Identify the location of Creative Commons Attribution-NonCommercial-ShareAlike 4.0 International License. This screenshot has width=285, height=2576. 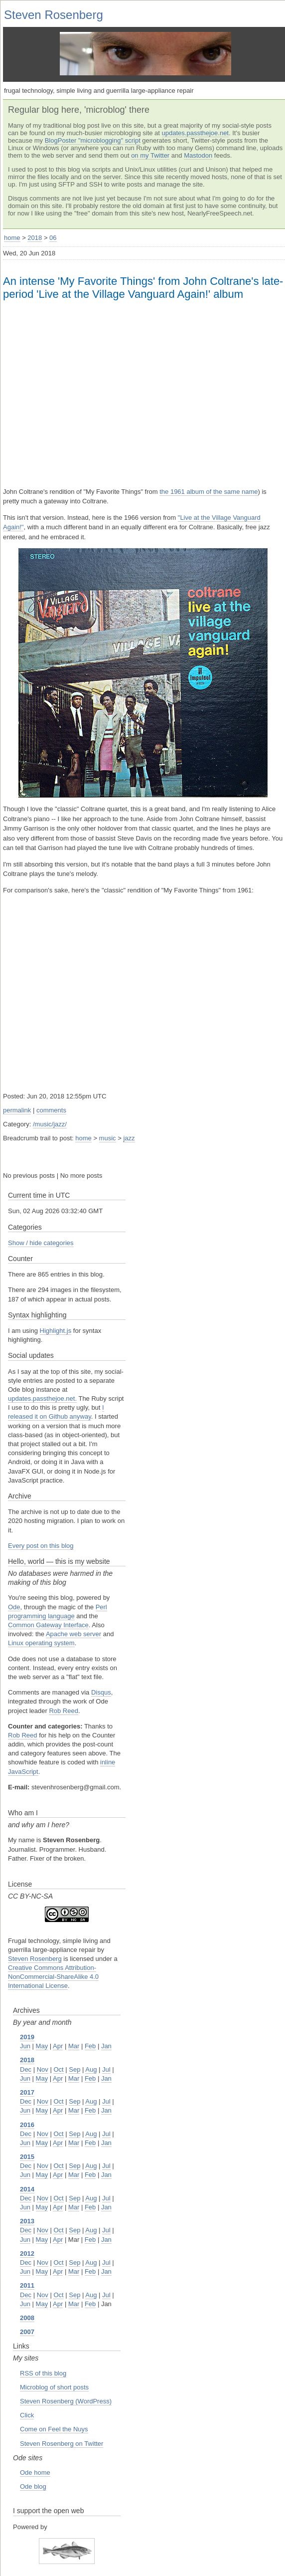
(53, 1976).